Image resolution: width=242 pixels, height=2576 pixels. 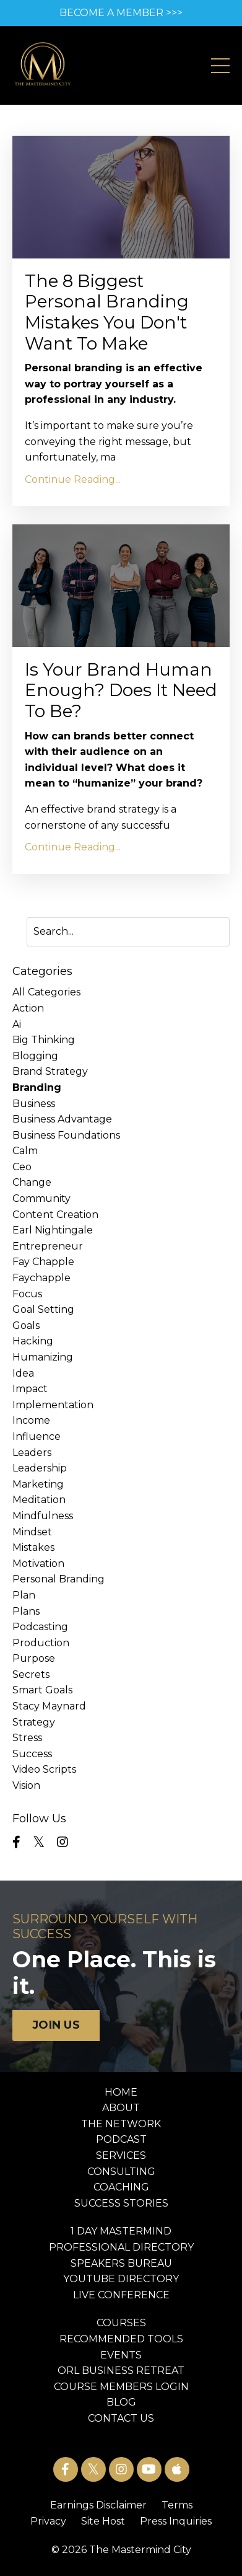 I want to click on goal setting, so click(x=43, y=1309).